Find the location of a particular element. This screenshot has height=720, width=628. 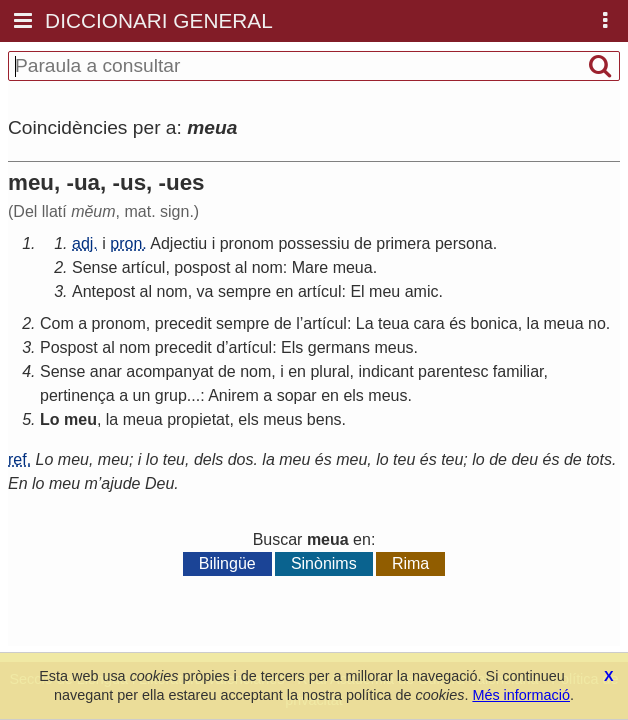

Més informació is located at coordinates (521, 695).